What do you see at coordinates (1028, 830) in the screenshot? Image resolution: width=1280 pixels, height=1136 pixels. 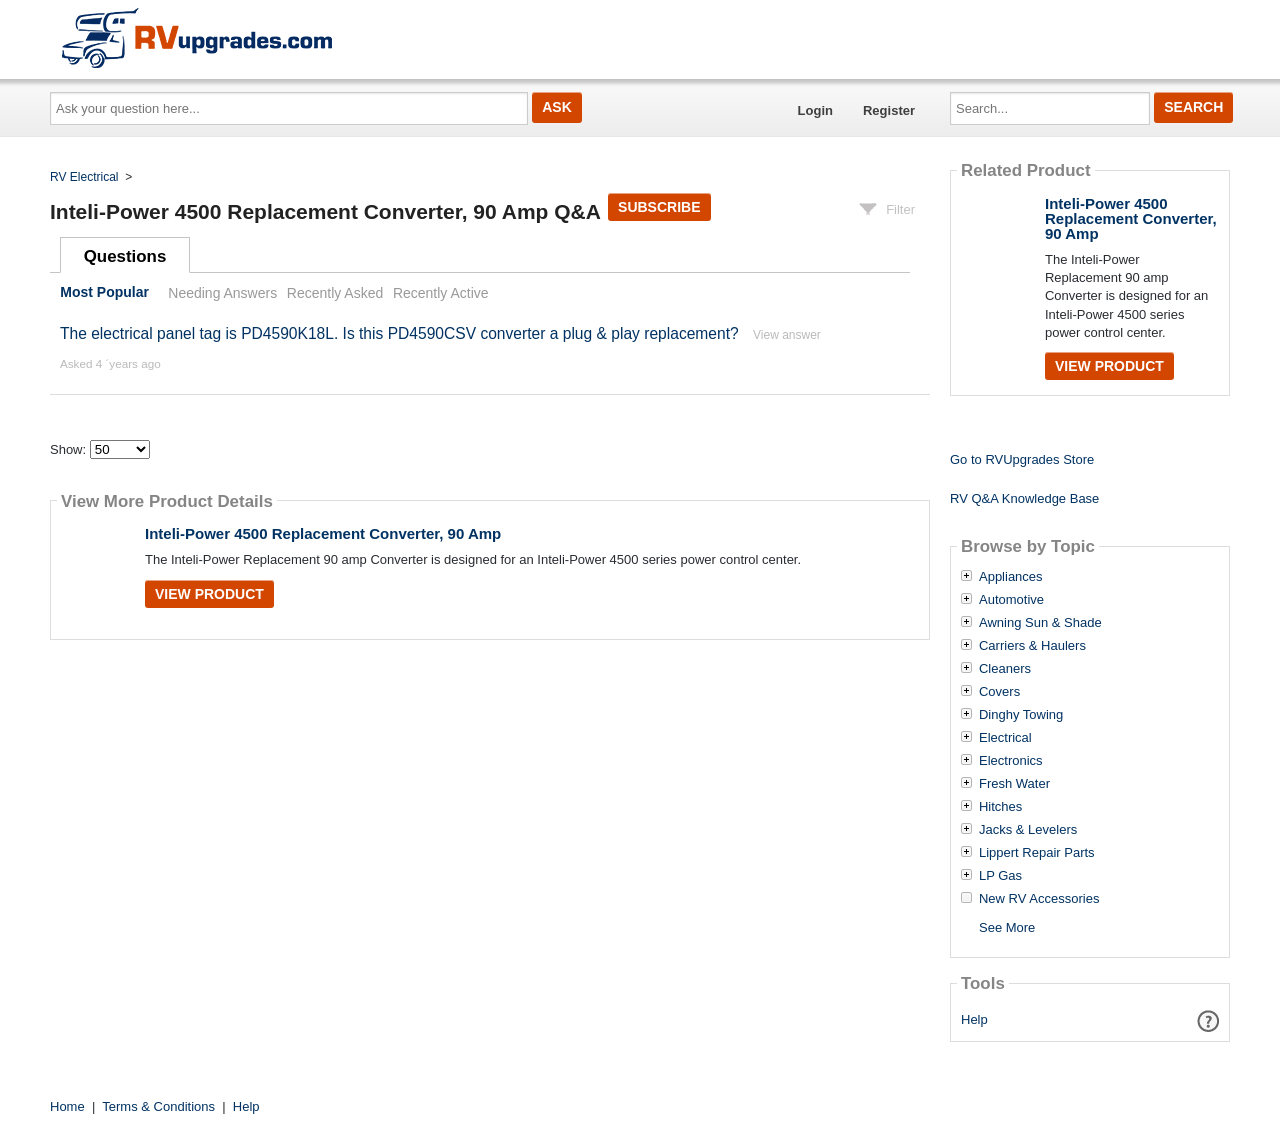 I see `Jacks & Levelers` at bounding box center [1028, 830].